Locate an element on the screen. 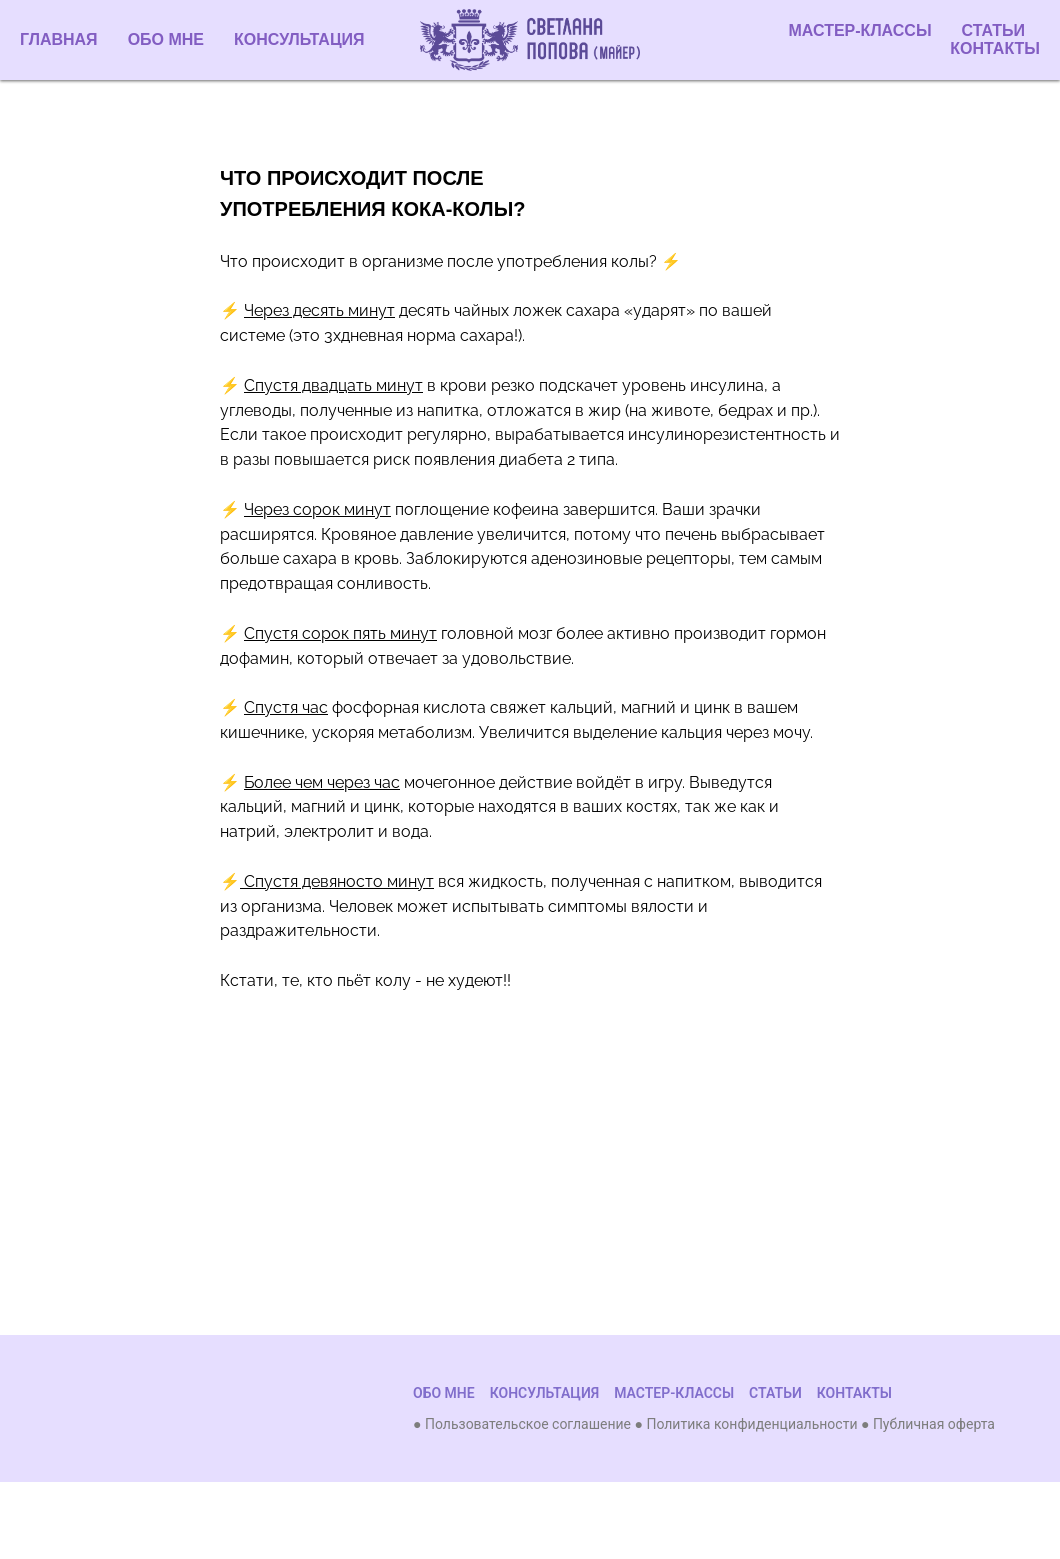 The width and height of the screenshot is (1060, 1559). ГЛАВНАЯ [menuitem] is located at coordinates (59, 39).